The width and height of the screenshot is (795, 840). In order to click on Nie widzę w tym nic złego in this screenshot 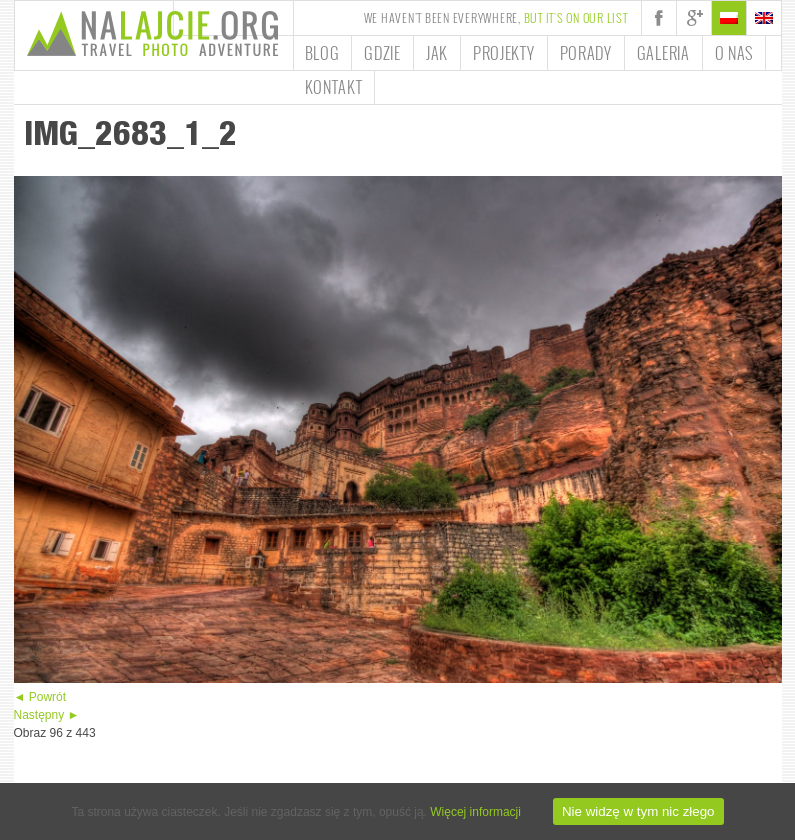, I will do `click(638, 811)`.